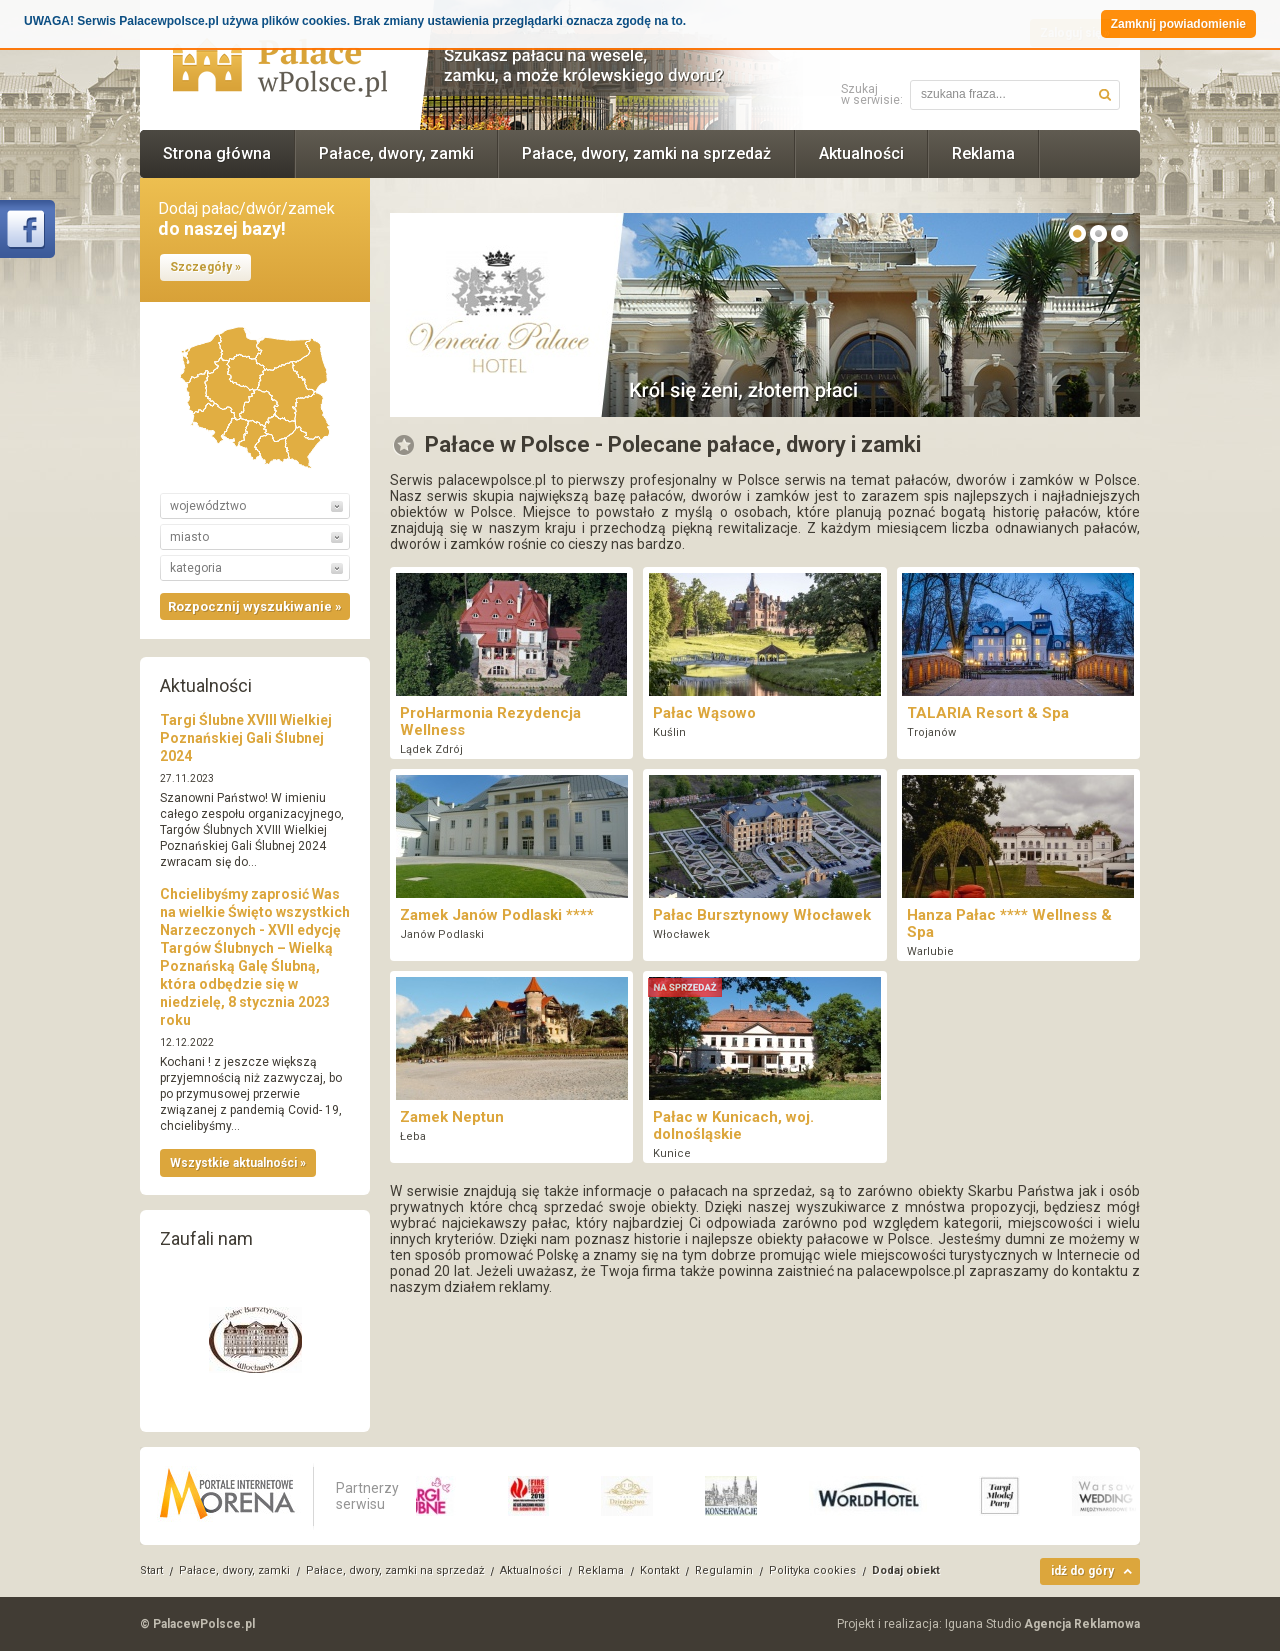 The width and height of the screenshot is (1280, 1651). Describe the element at coordinates (1082, 1571) in the screenshot. I see `idź do góry` at that location.